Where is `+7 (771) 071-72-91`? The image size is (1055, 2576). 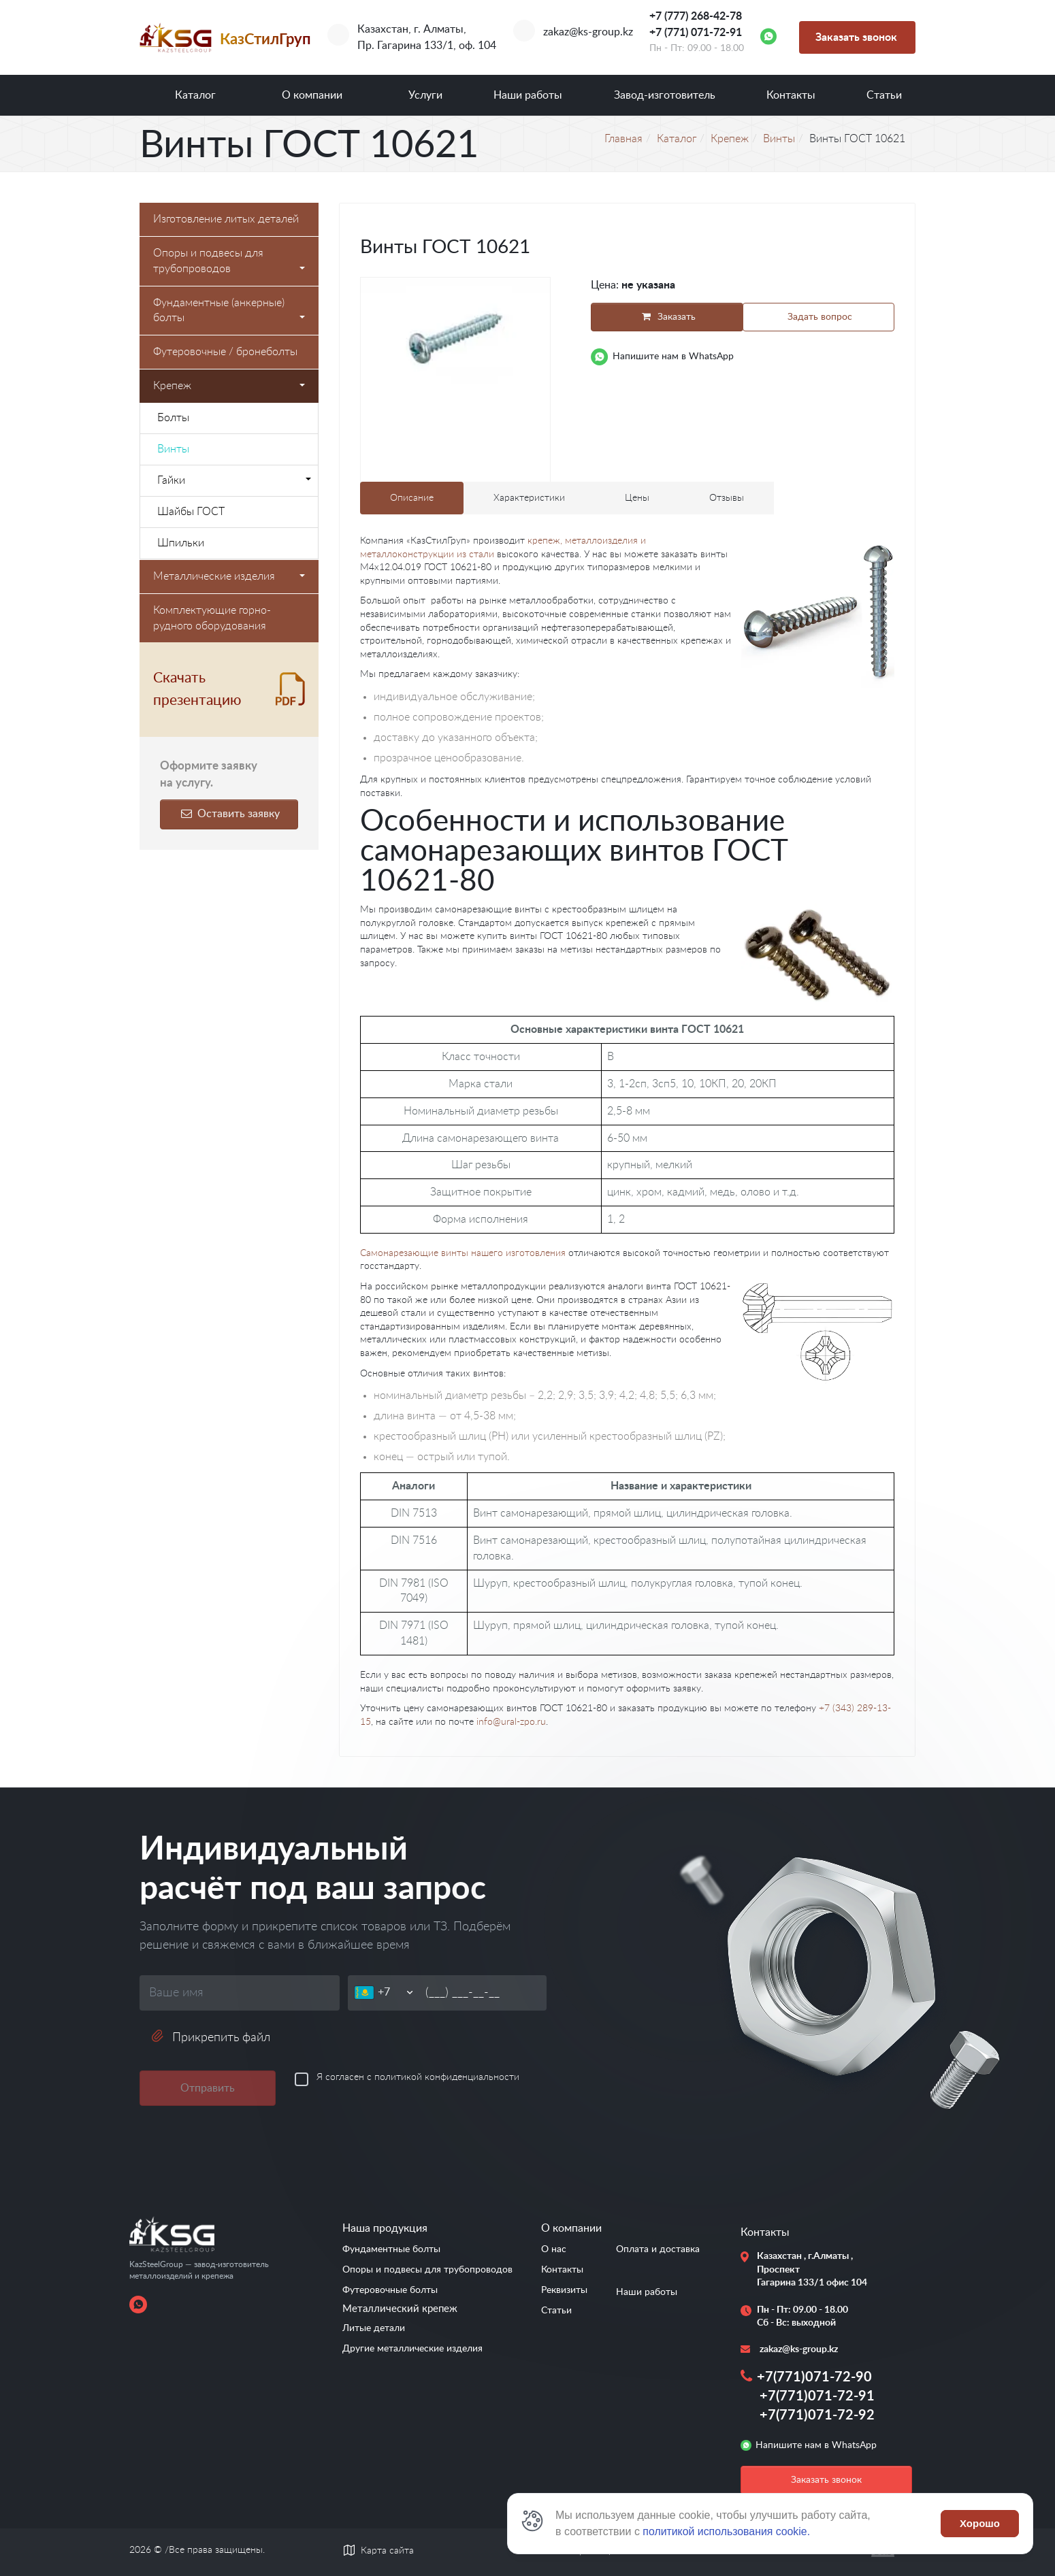 +7 (771) 071-72-91 is located at coordinates (695, 32).